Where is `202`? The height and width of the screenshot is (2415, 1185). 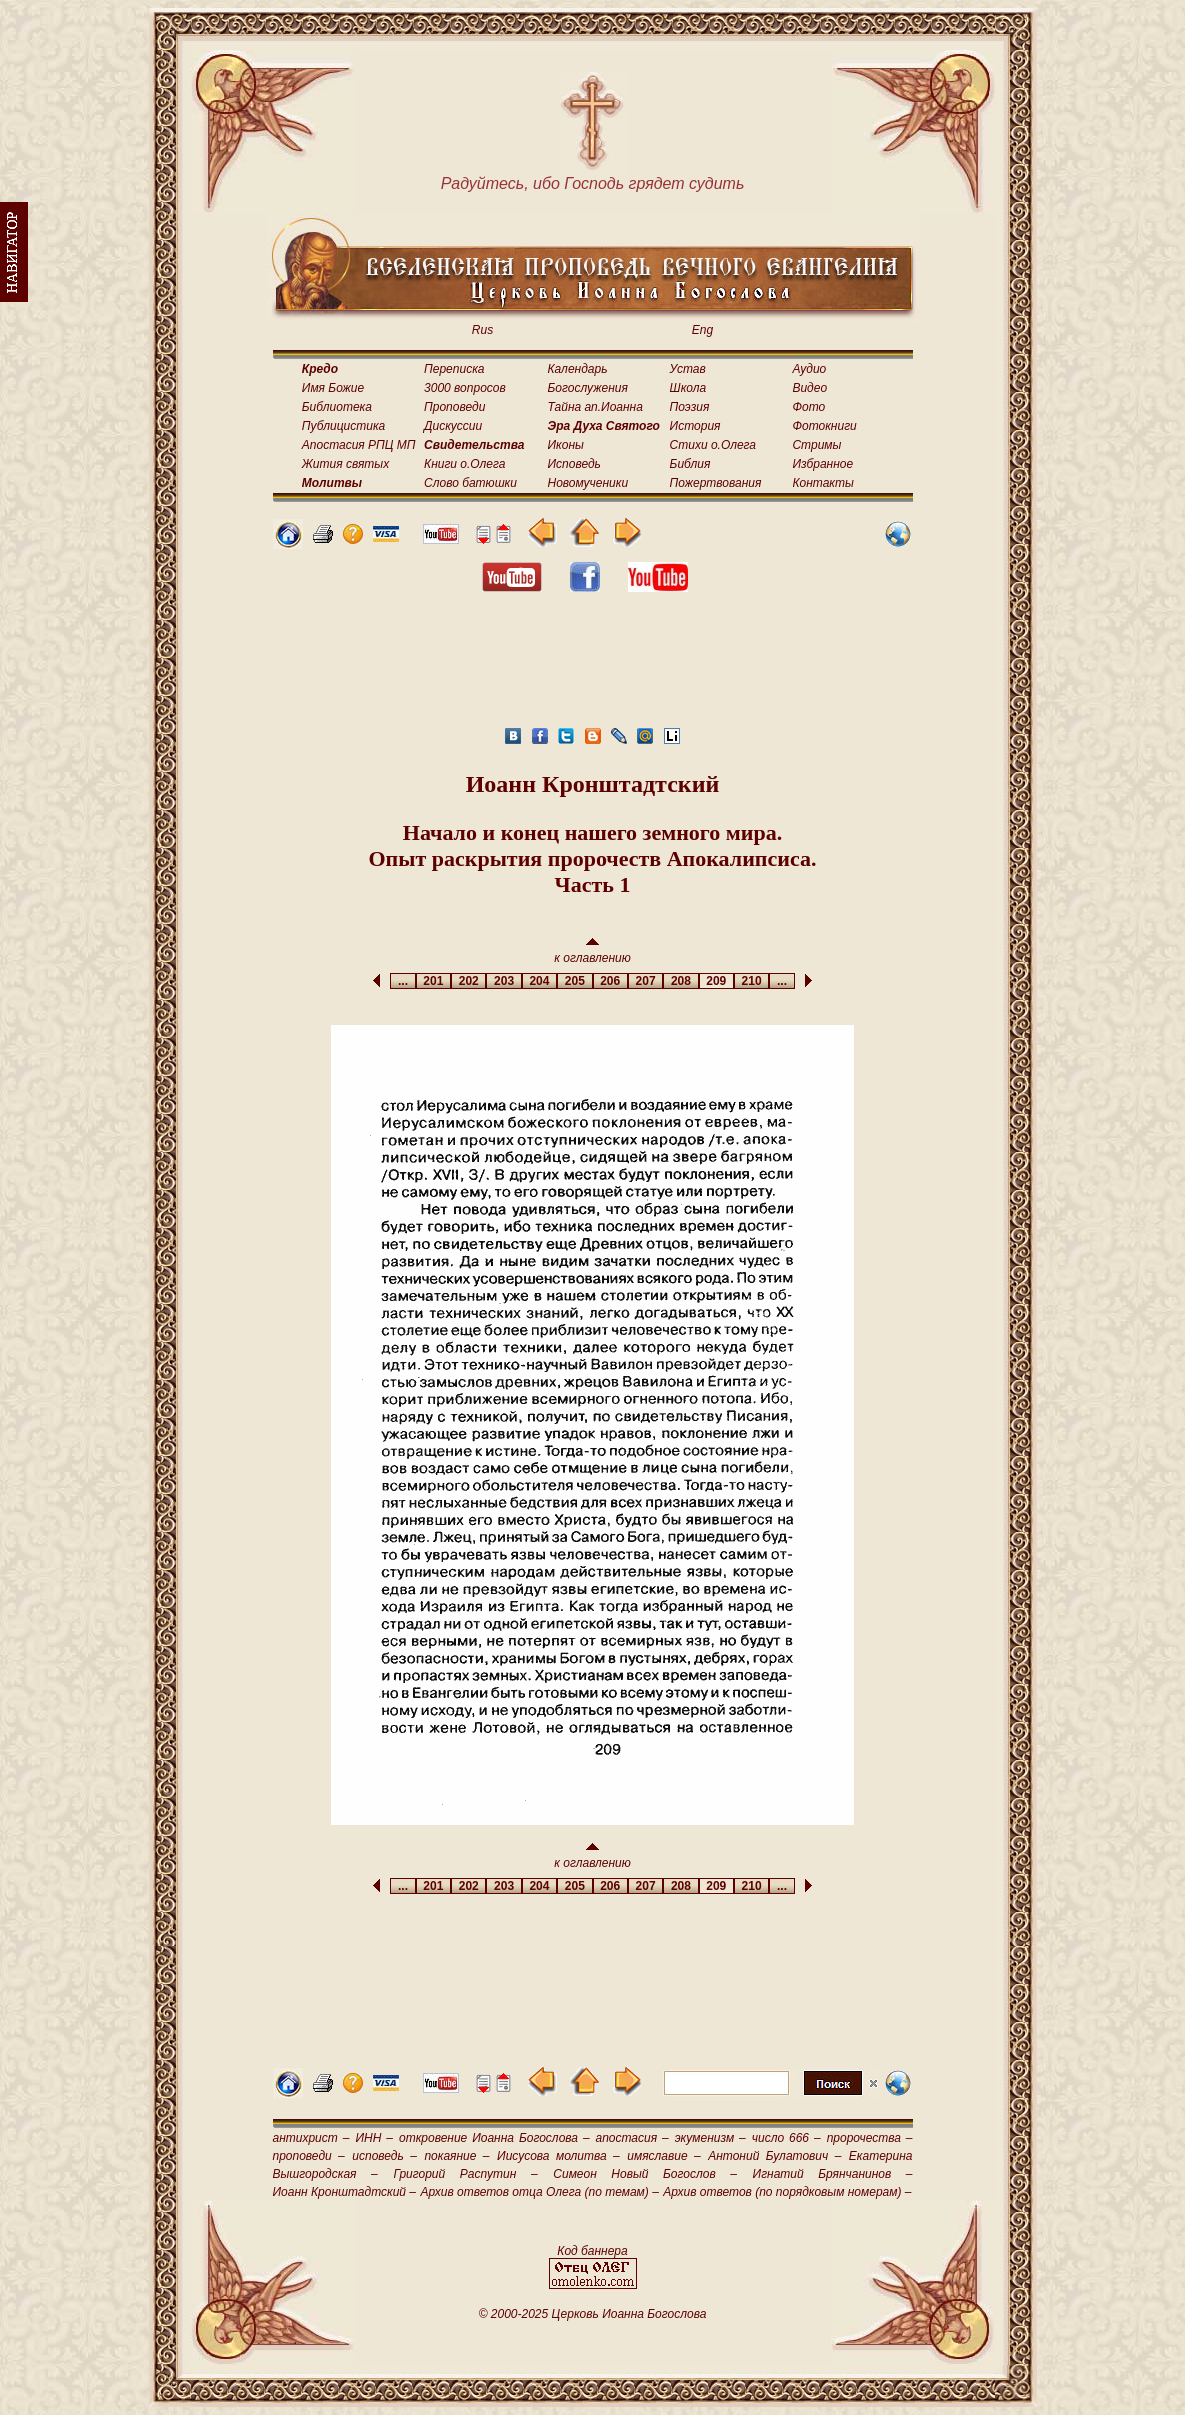
202 is located at coordinates (468, 981).